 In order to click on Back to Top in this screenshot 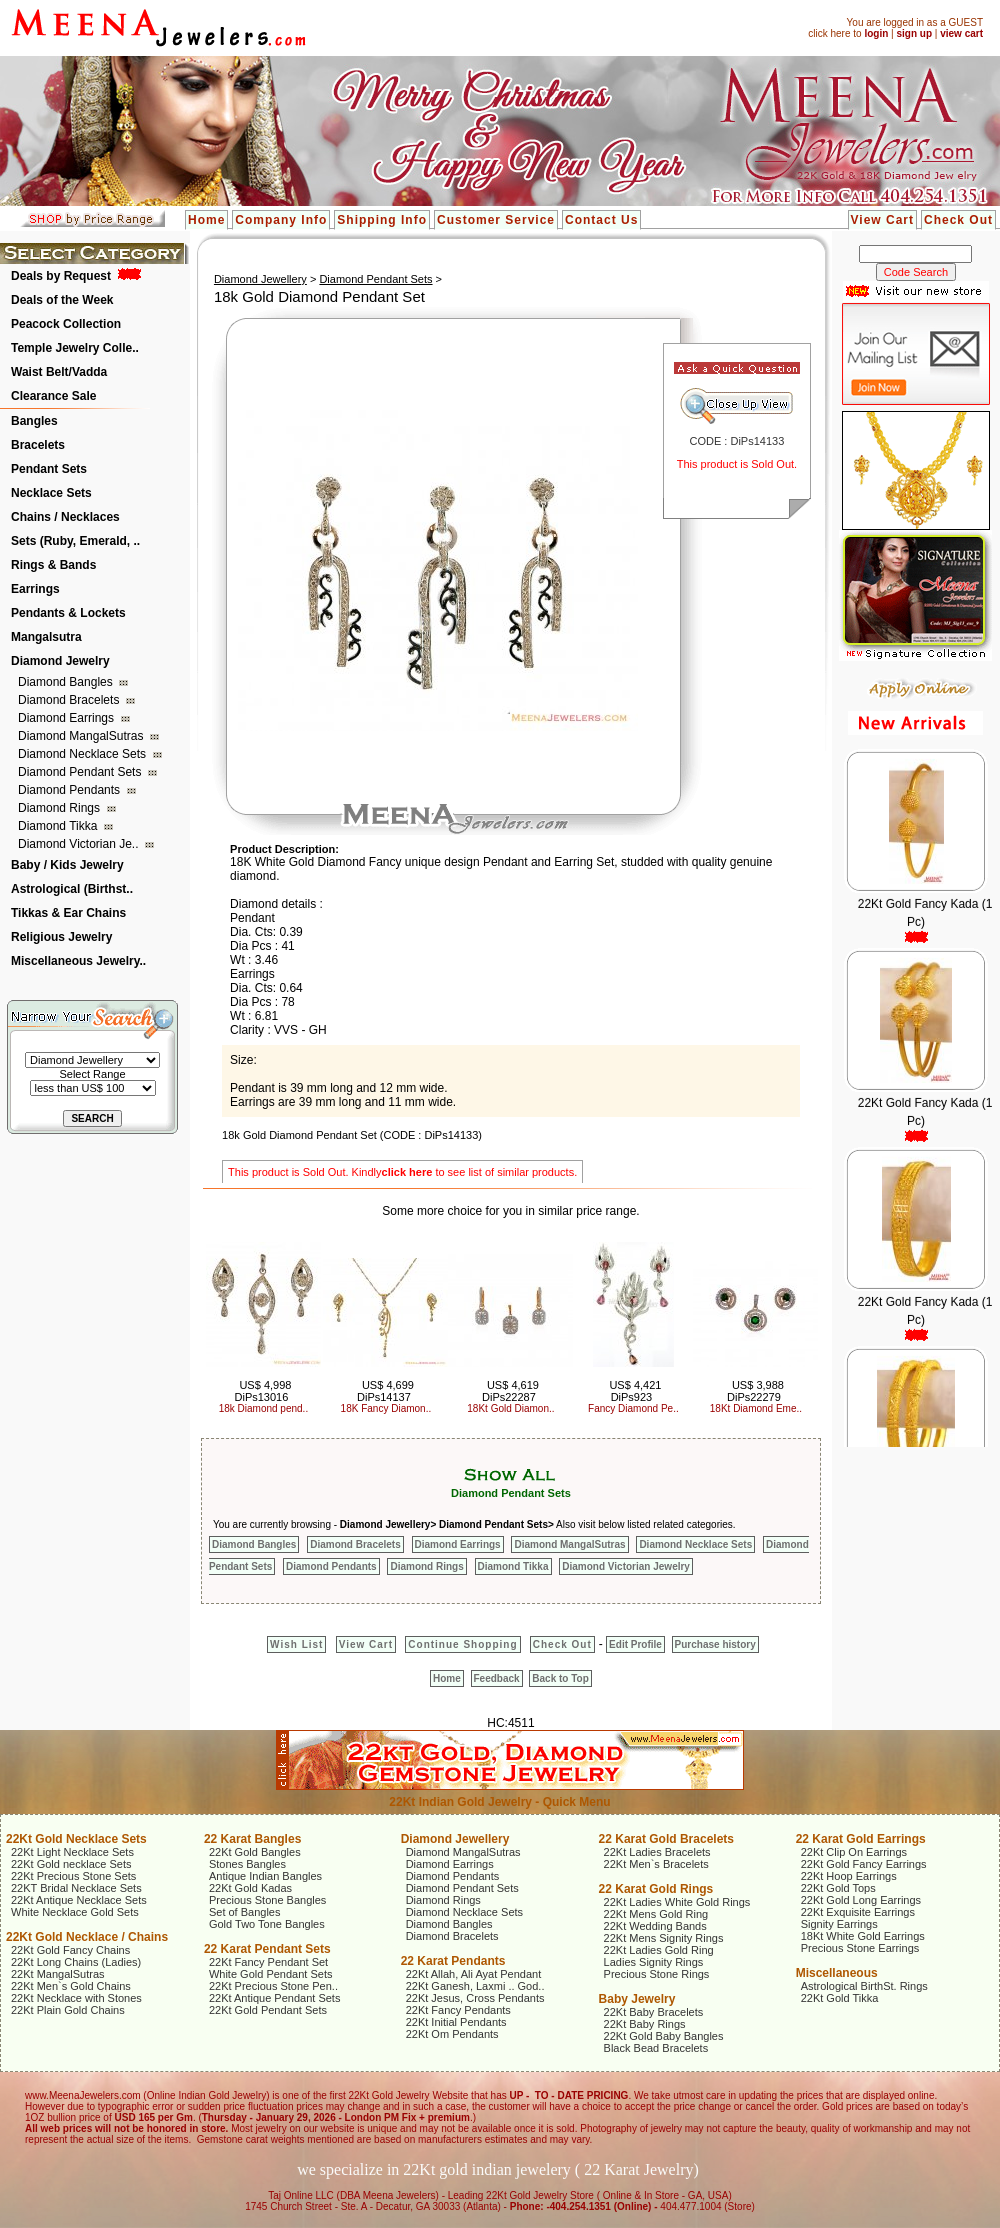, I will do `click(560, 1678)`.